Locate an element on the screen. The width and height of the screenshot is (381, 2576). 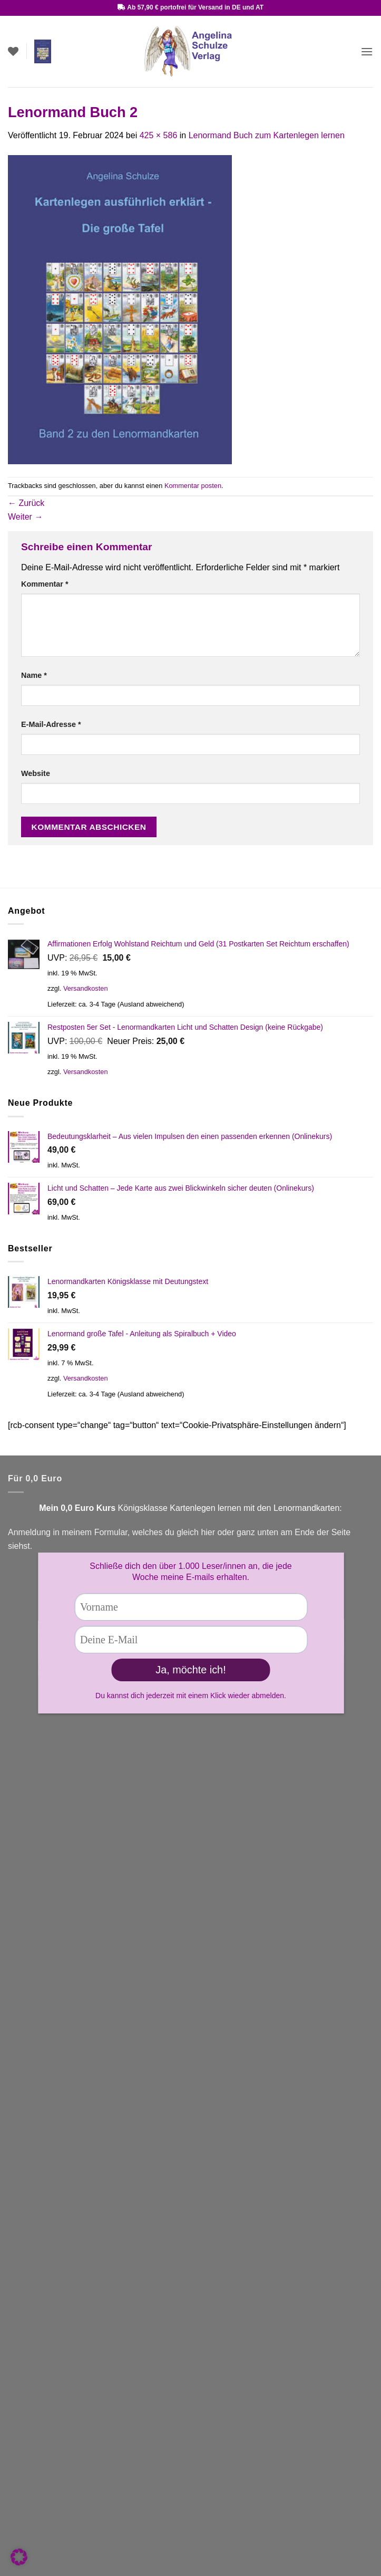
Zurück is located at coordinates (26, 503).